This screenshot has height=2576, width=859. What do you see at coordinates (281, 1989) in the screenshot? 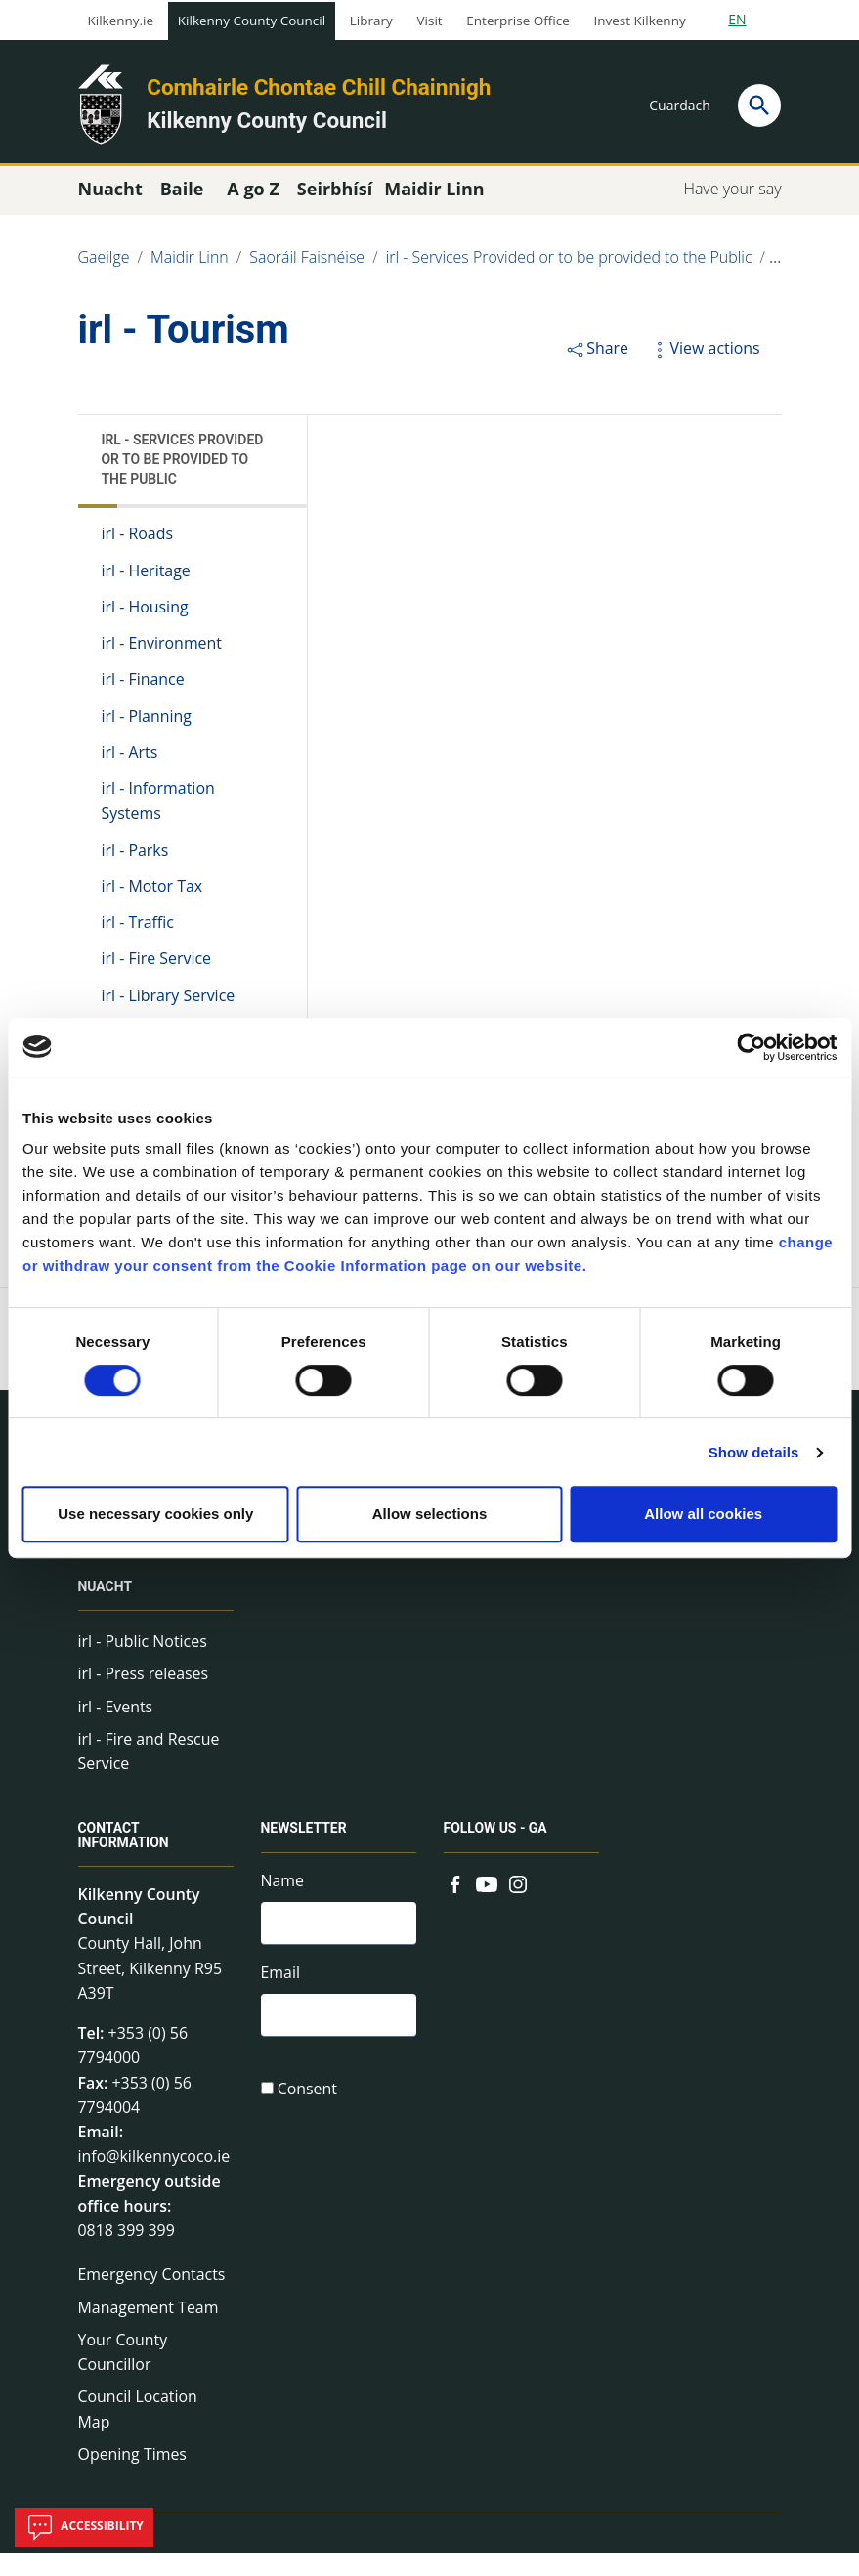
I see `Email` at bounding box center [281, 1989].